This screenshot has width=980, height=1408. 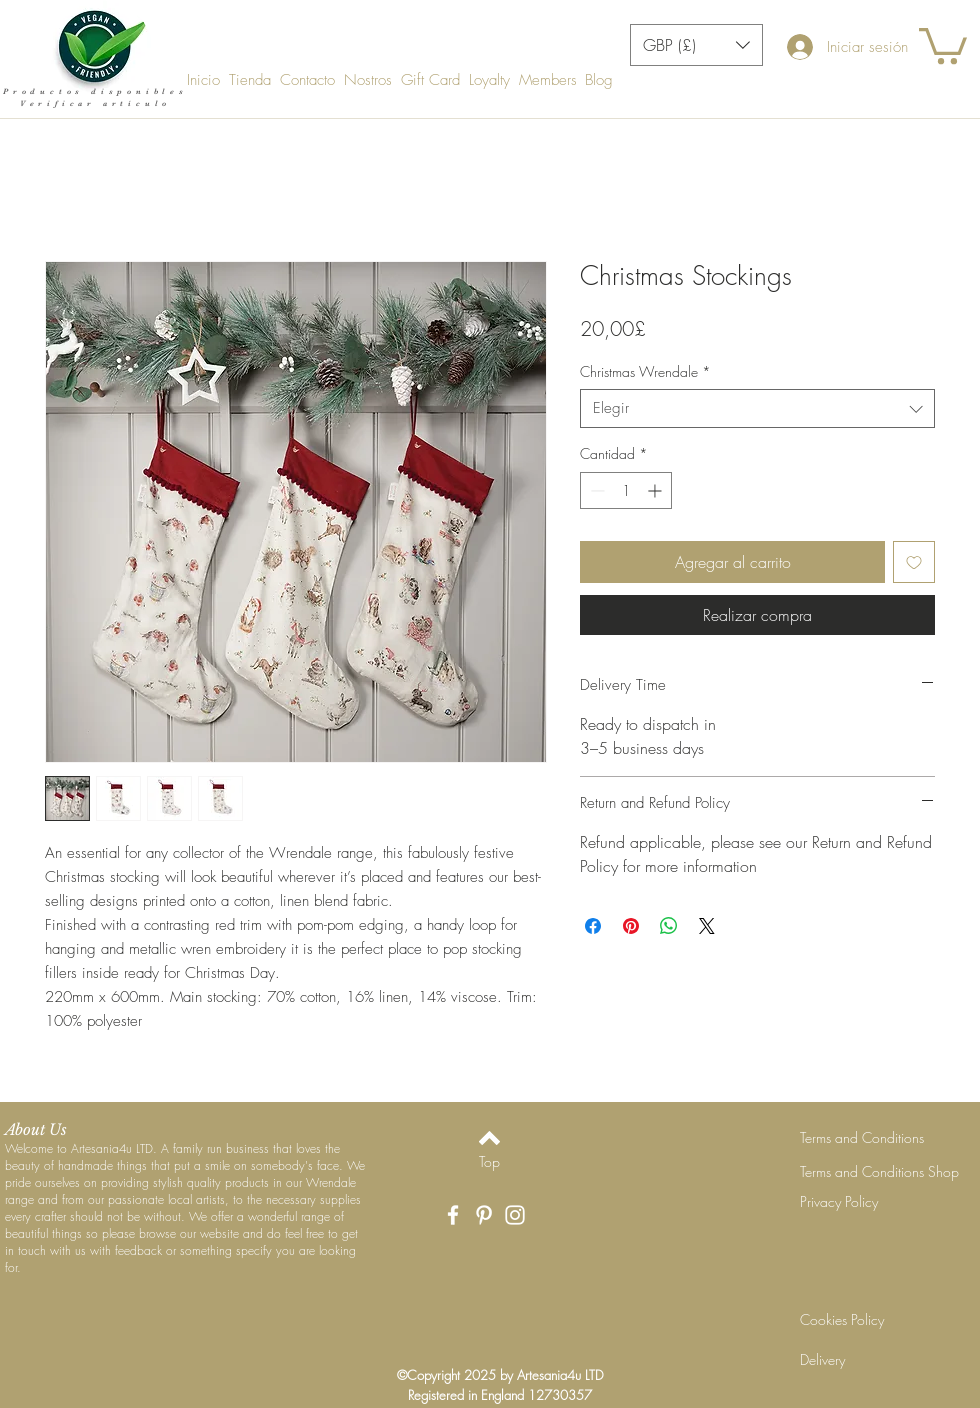 I want to click on [Delivery], so click(x=871, y=1360).